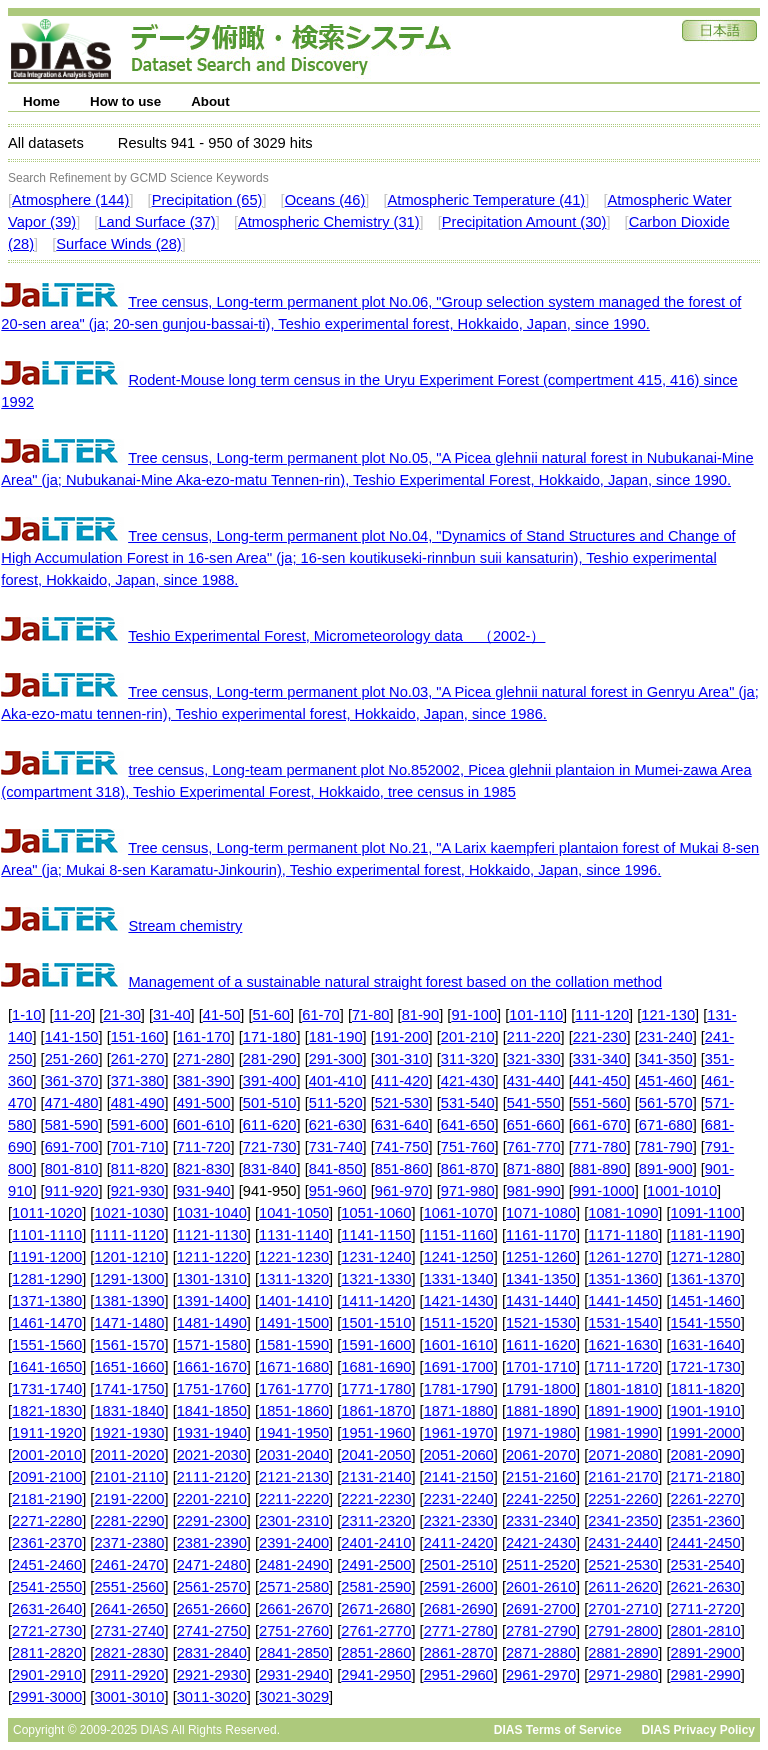  What do you see at coordinates (666, 1169) in the screenshot?
I see `891-900` at bounding box center [666, 1169].